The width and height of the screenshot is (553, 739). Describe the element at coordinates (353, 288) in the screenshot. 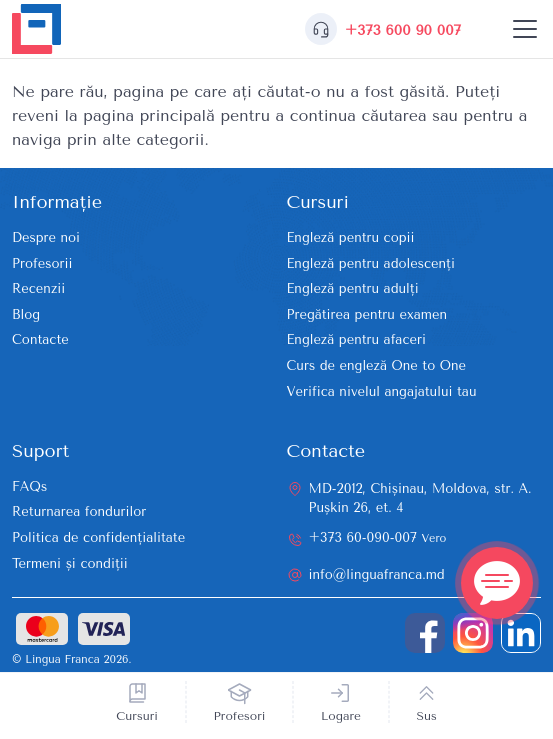

I see `Engleză pentru adulți` at that location.